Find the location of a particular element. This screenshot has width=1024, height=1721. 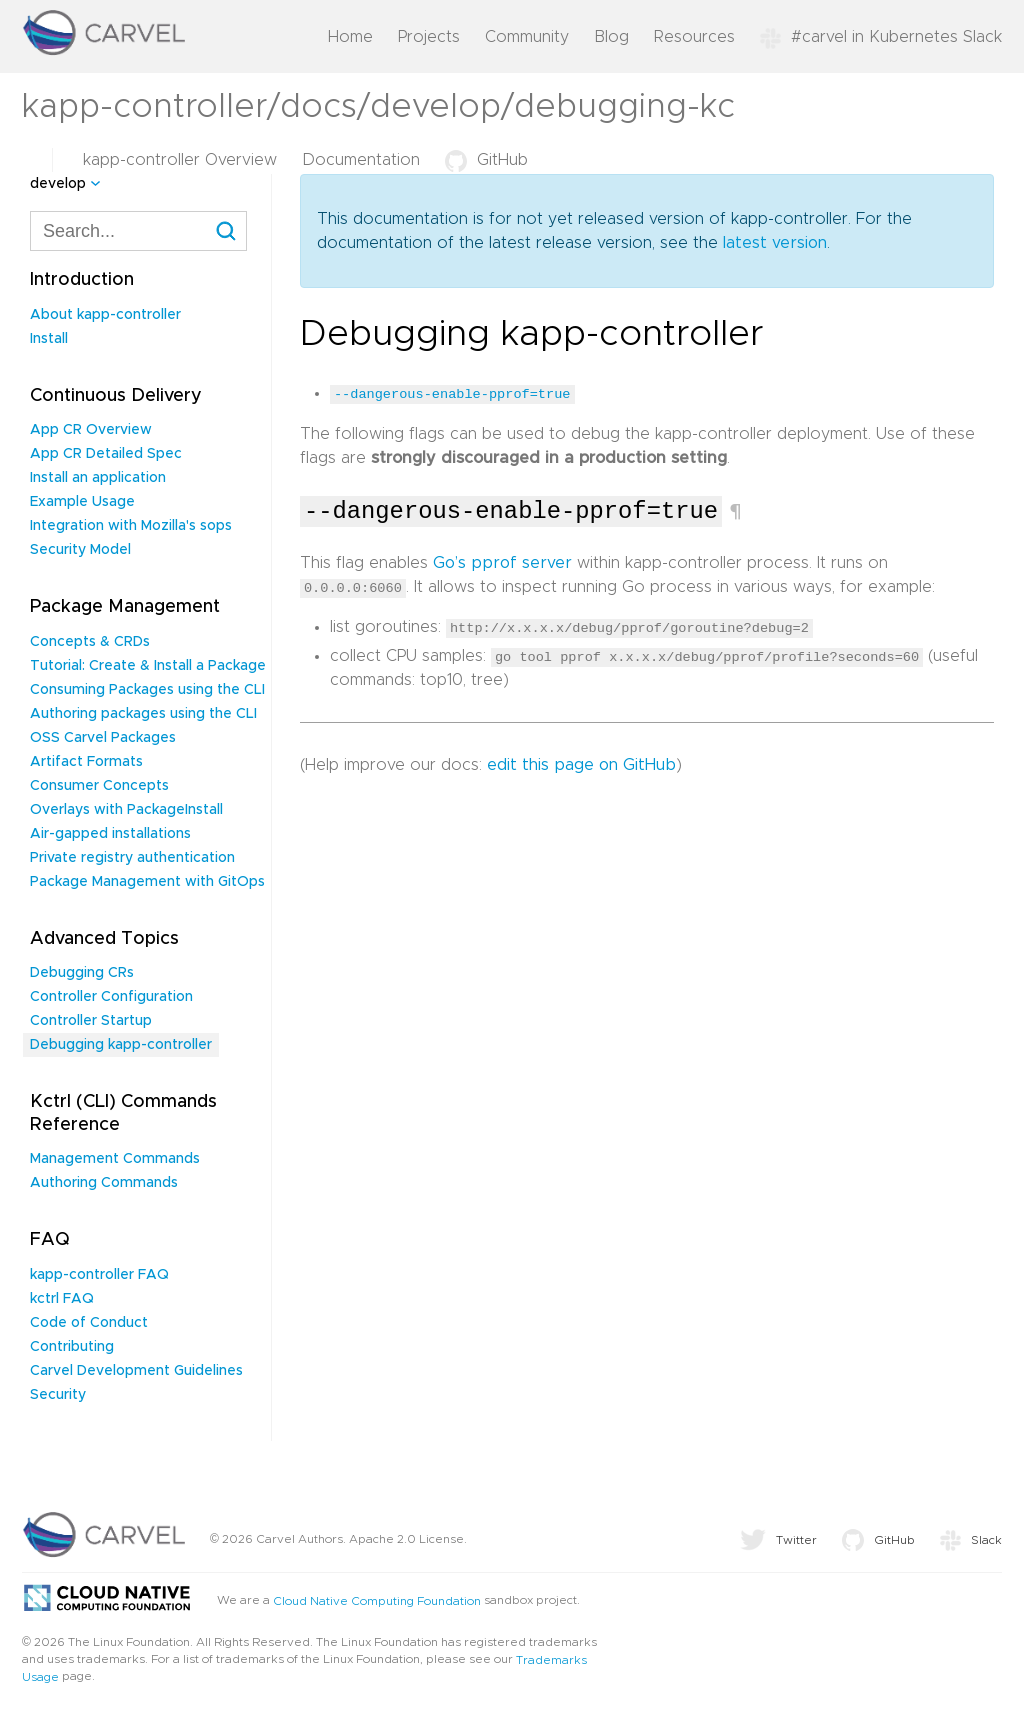

latest version is located at coordinates (775, 243).